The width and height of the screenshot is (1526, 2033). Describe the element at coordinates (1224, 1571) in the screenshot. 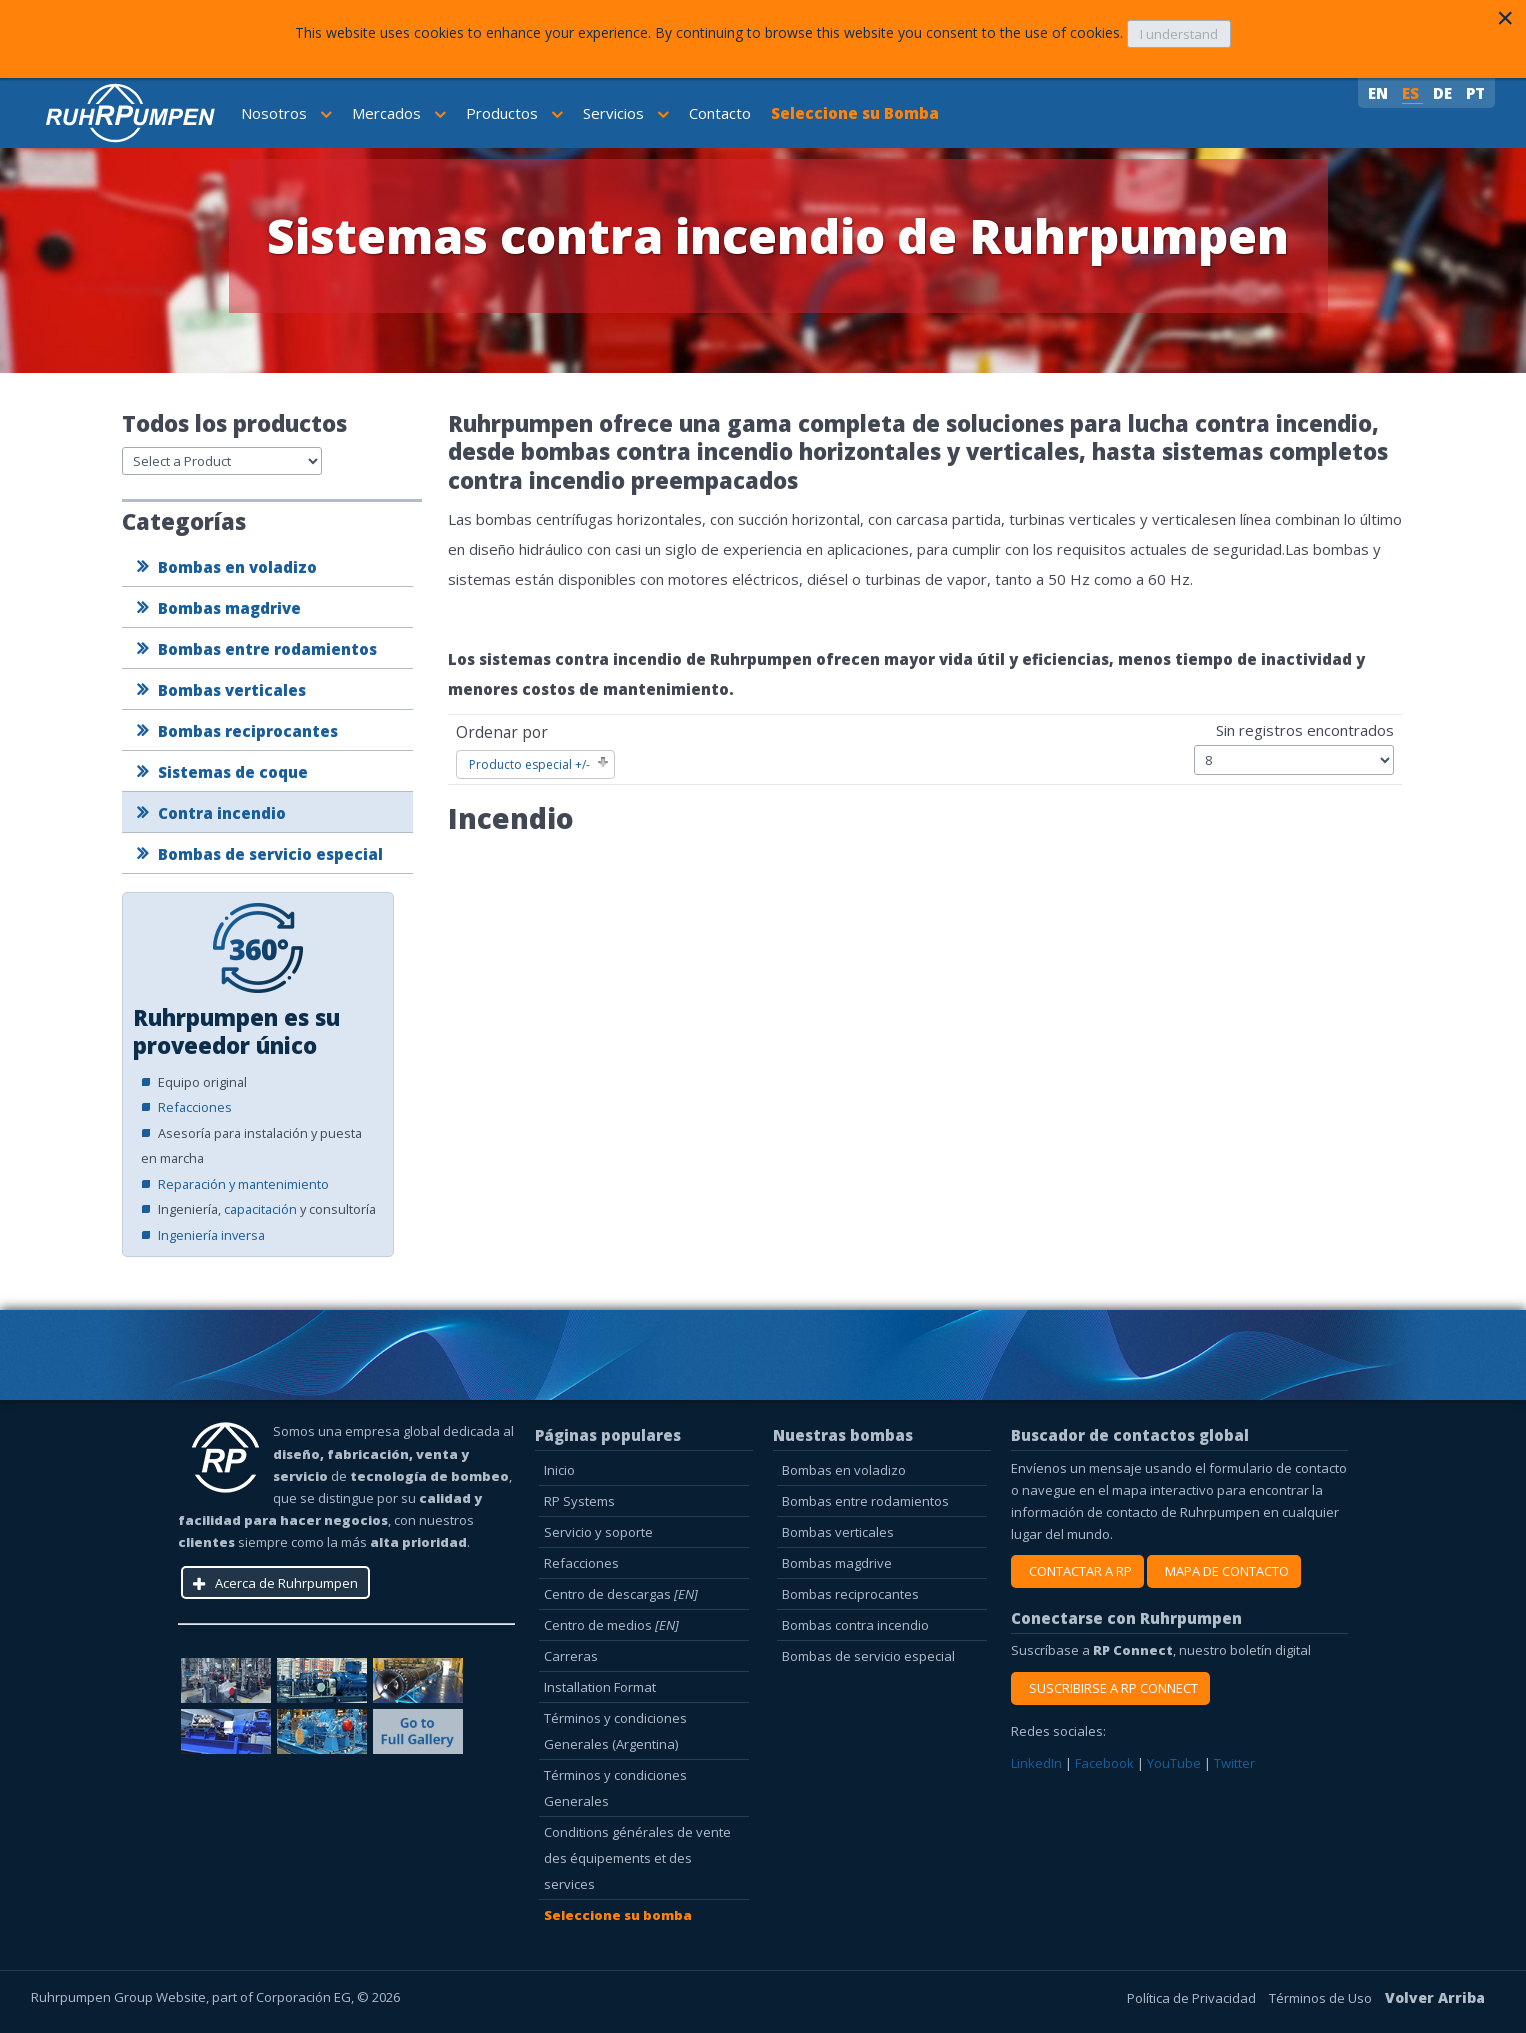

I see `MAPA DE CONTACTO` at that location.